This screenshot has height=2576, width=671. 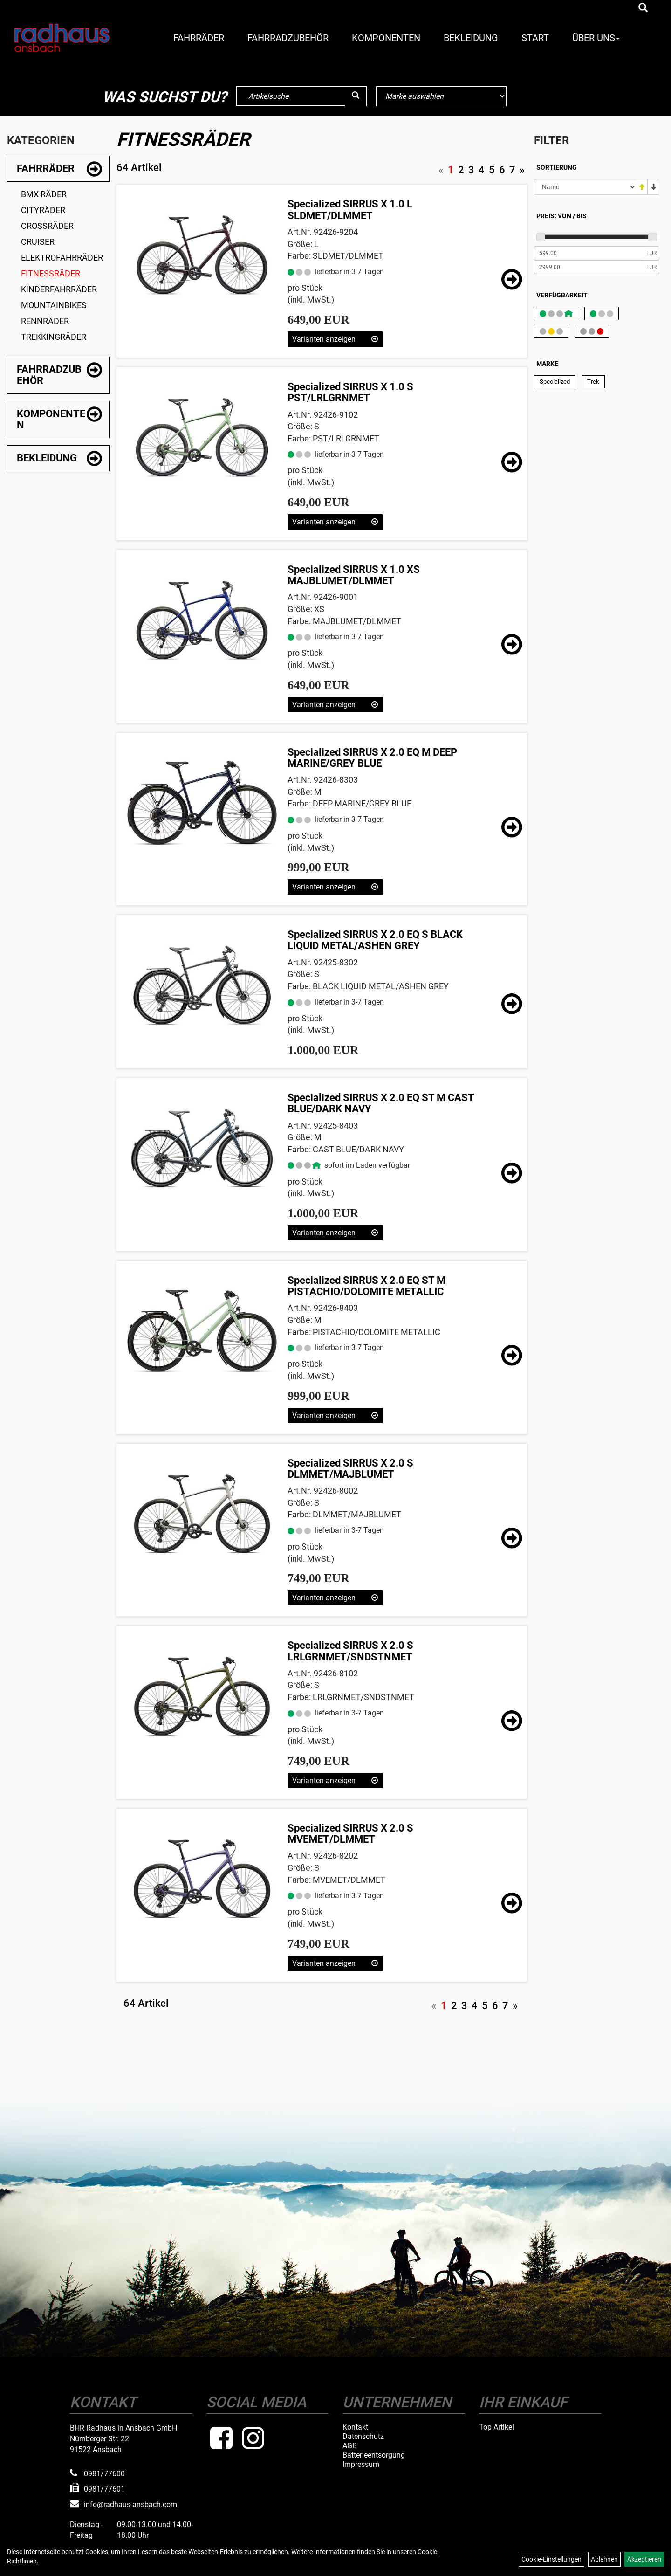 I want to click on Impressum, so click(x=360, y=2464).